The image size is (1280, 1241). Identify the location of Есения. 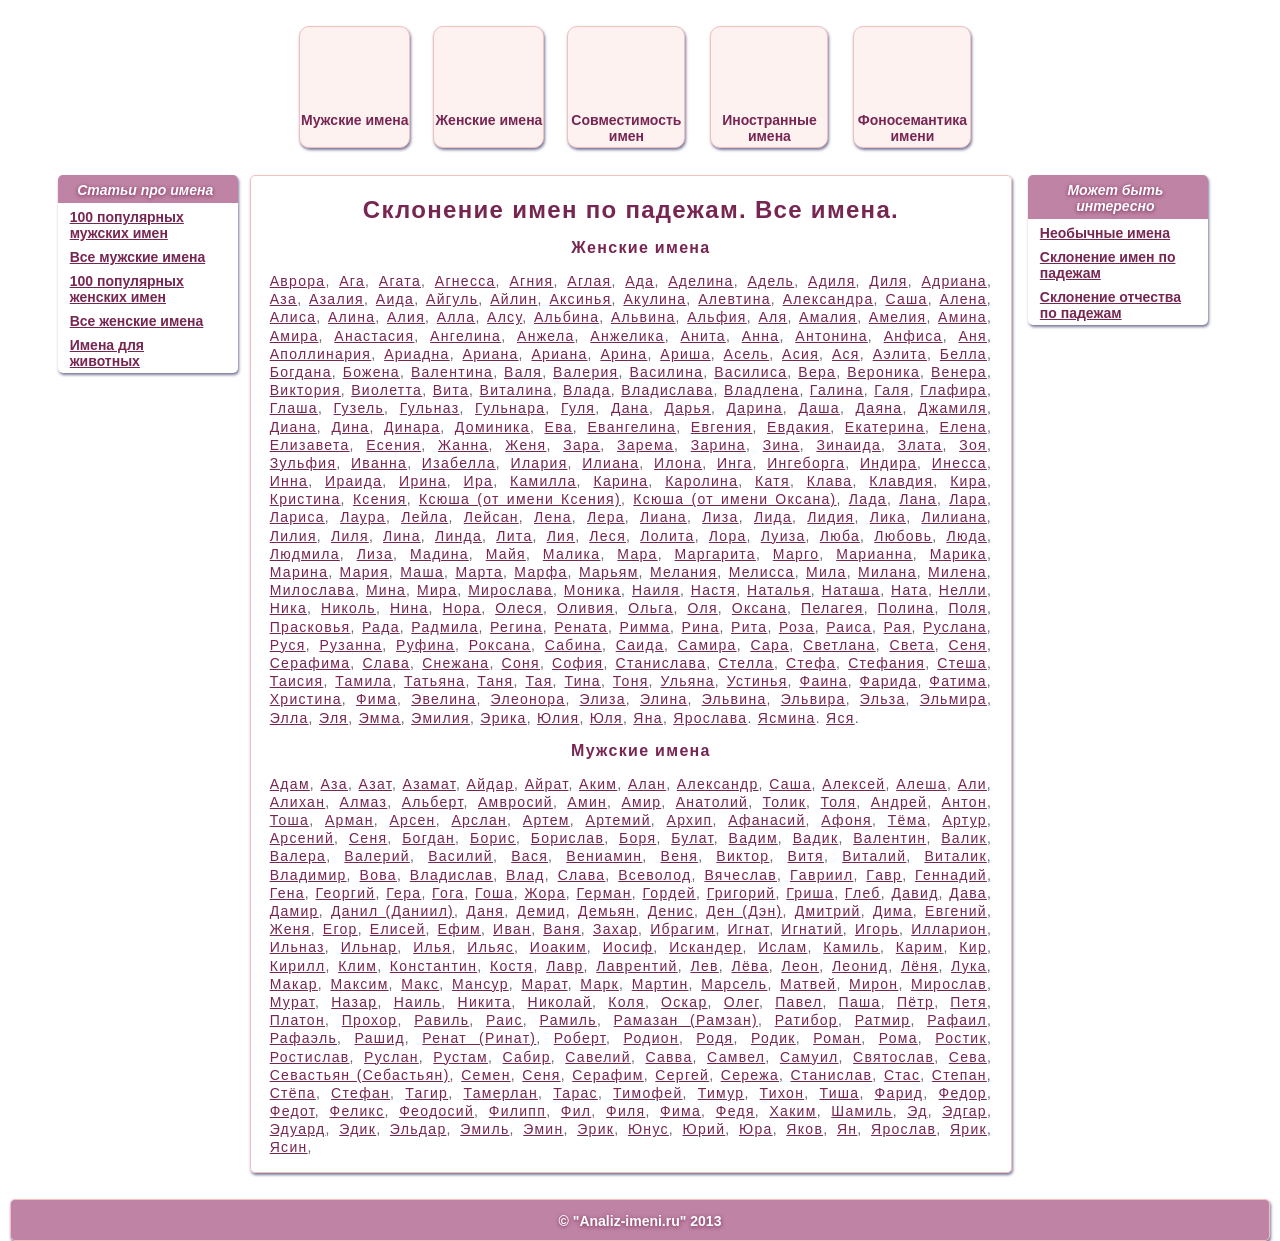
(393, 445).